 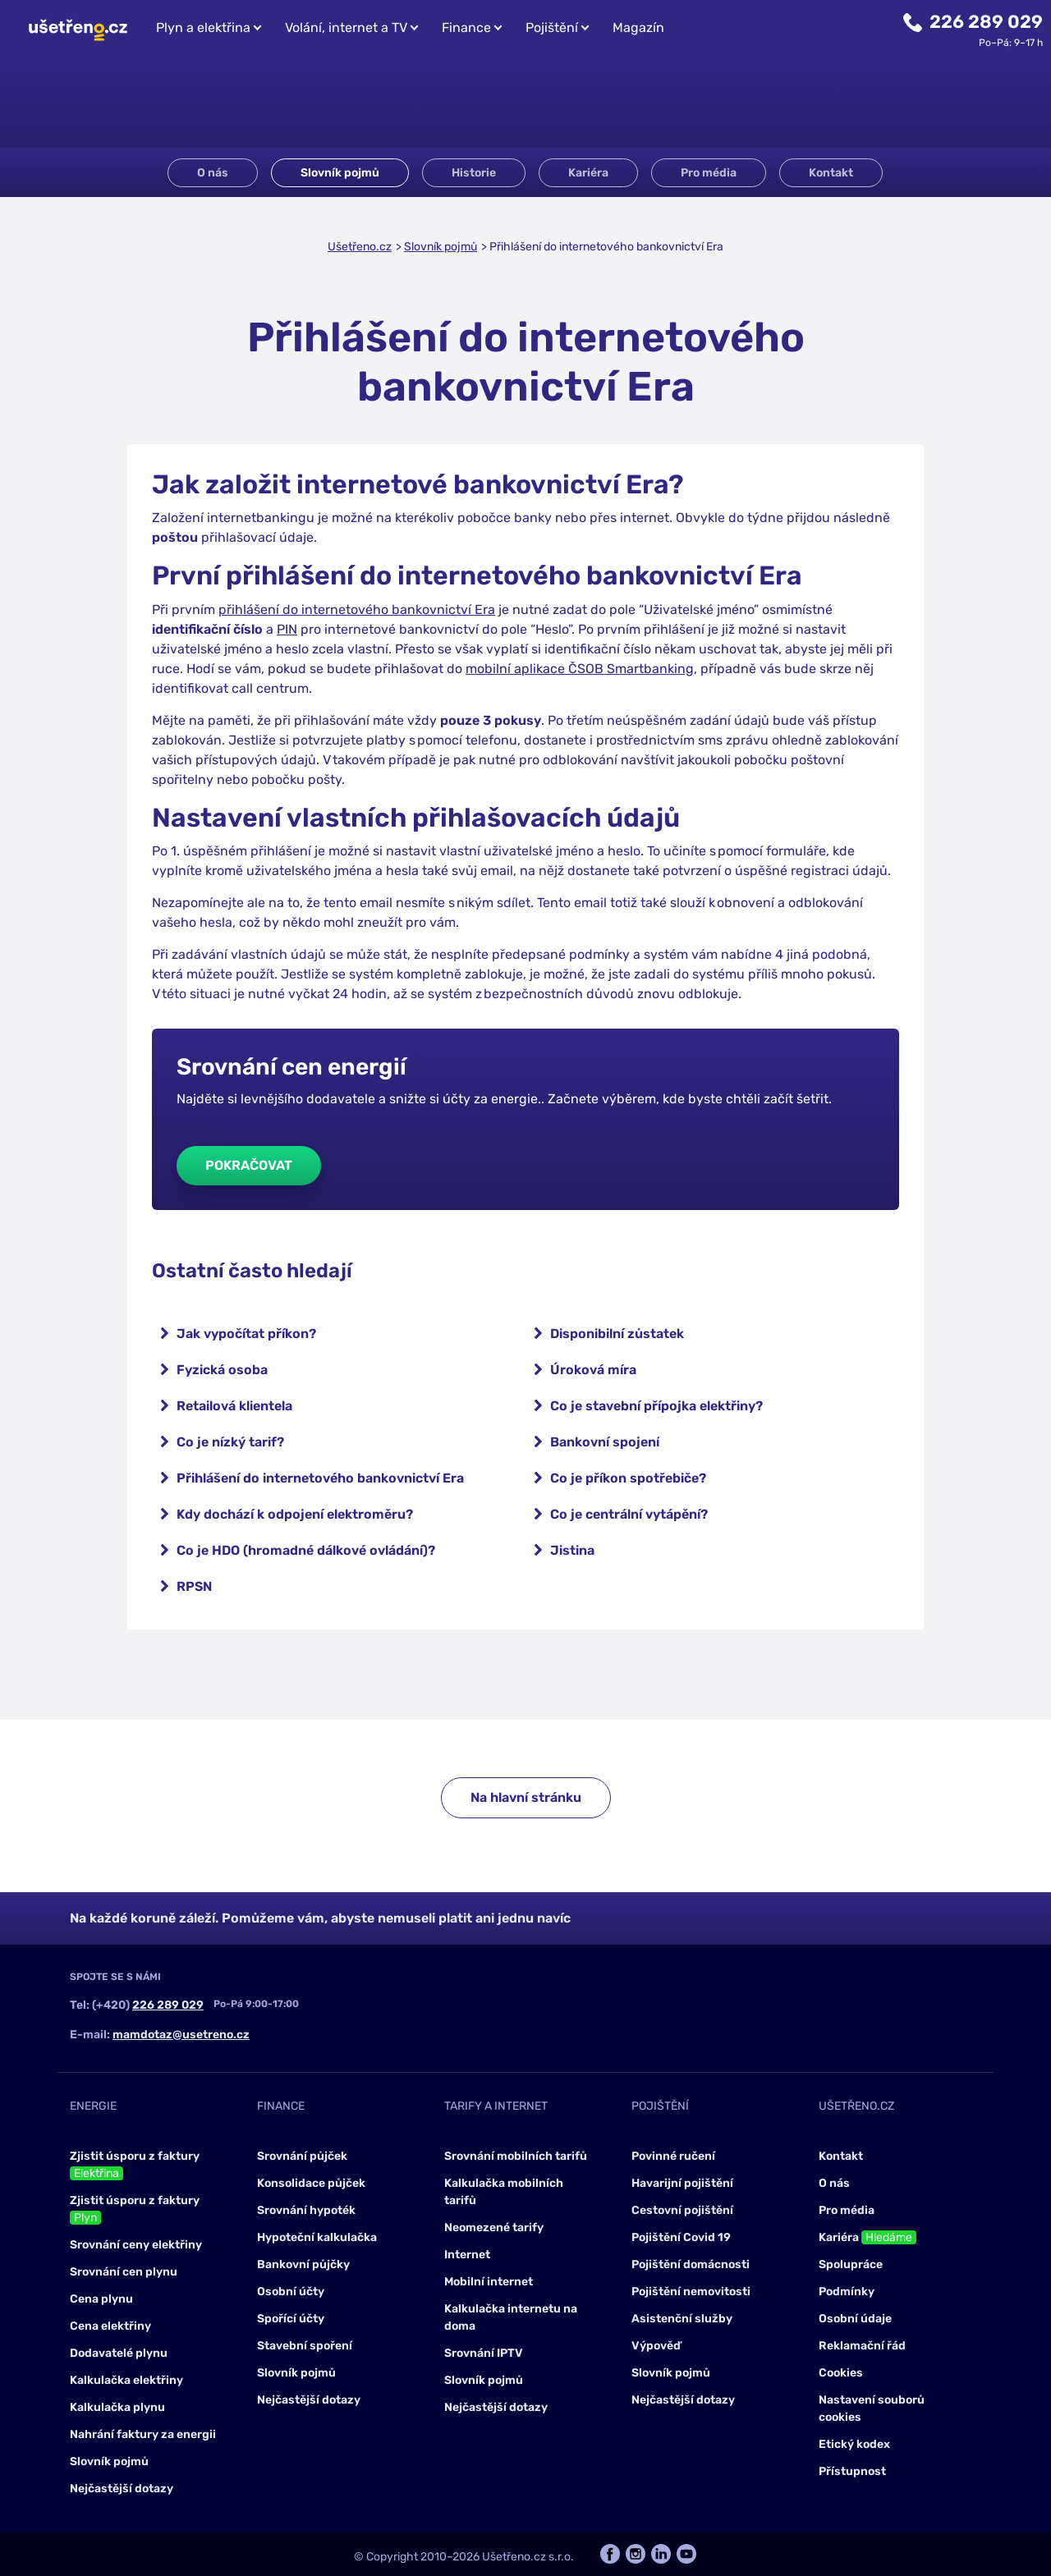 I want to click on Mobilní internet, so click(x=488, y=2282).